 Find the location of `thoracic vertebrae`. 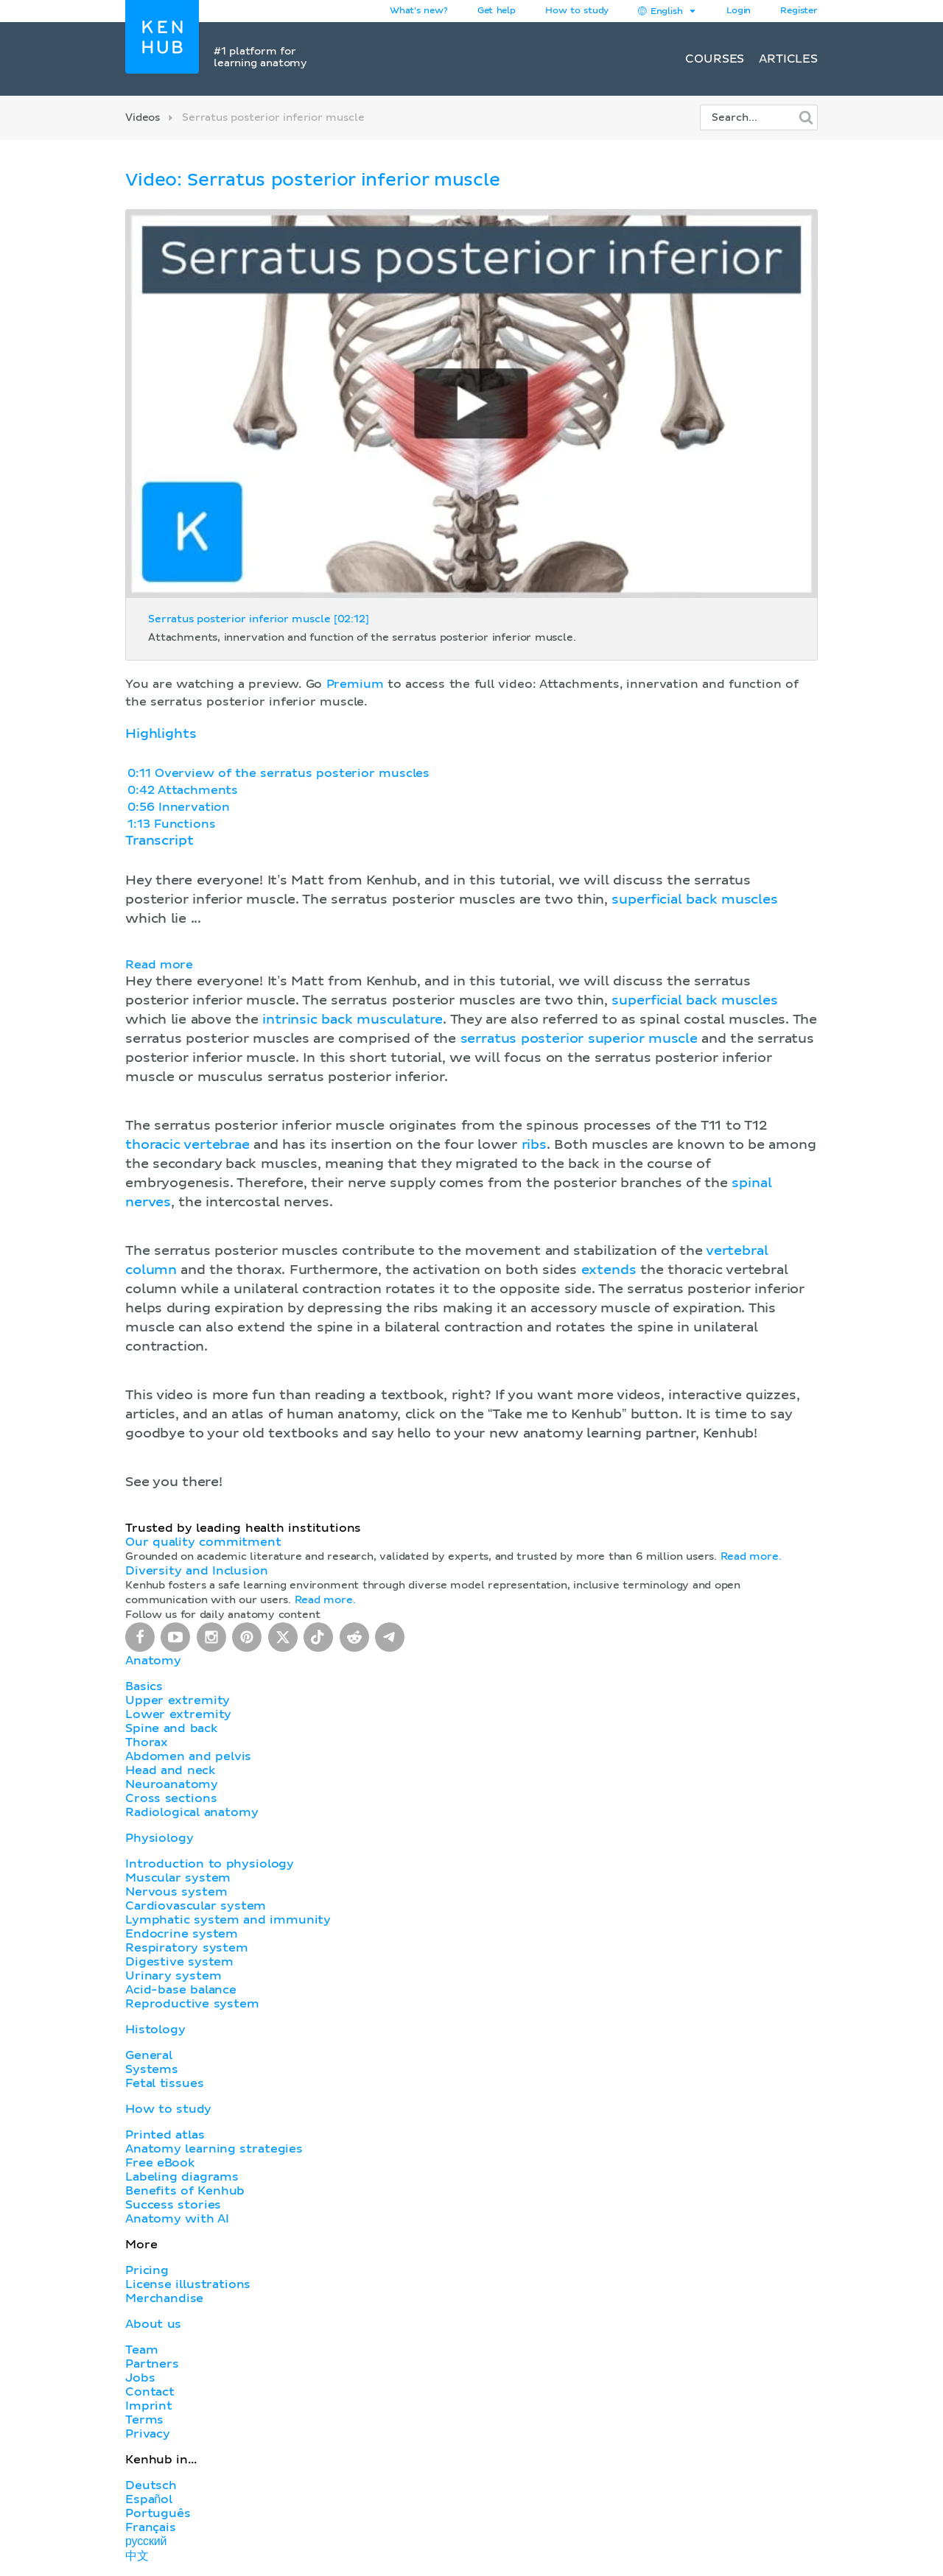

thoracic vertebrae is located at coordinates (187, 1145).